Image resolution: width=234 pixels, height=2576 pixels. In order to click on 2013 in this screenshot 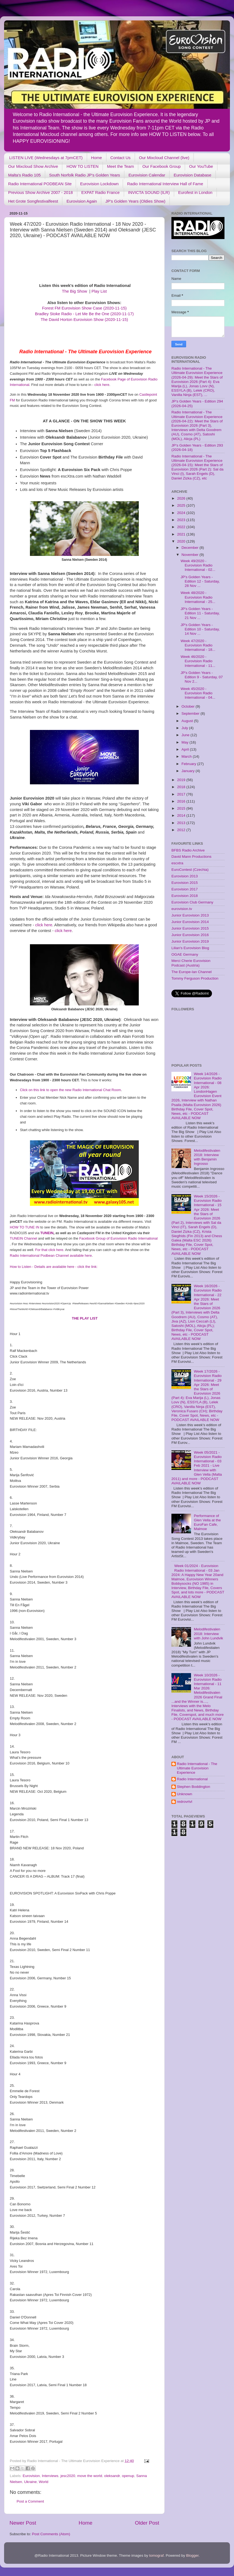, I will do `click(181, 823)`.